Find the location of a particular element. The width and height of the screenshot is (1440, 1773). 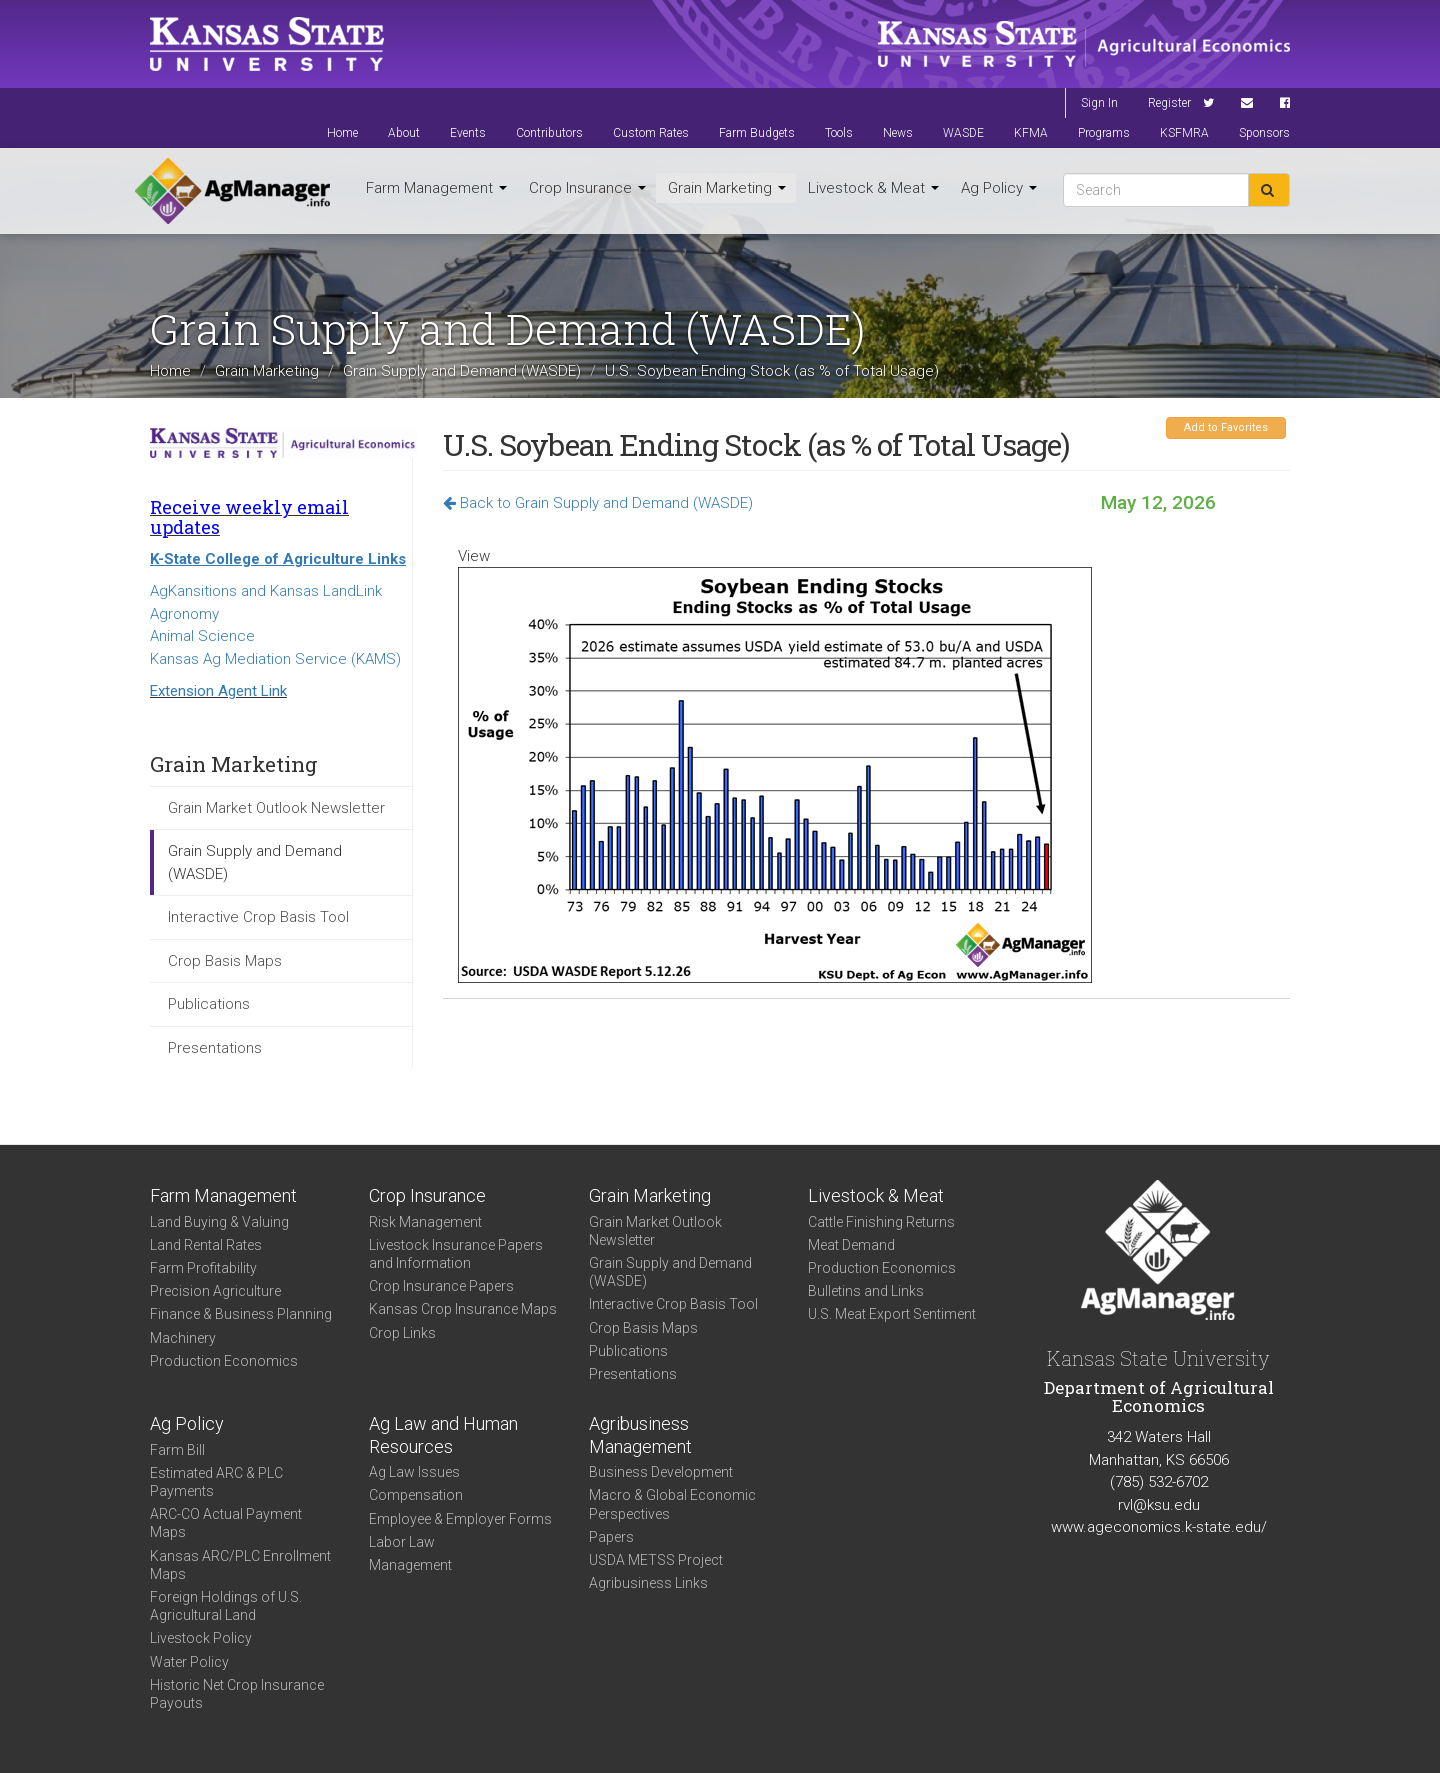

Register is located at coordinates (1169, 103).